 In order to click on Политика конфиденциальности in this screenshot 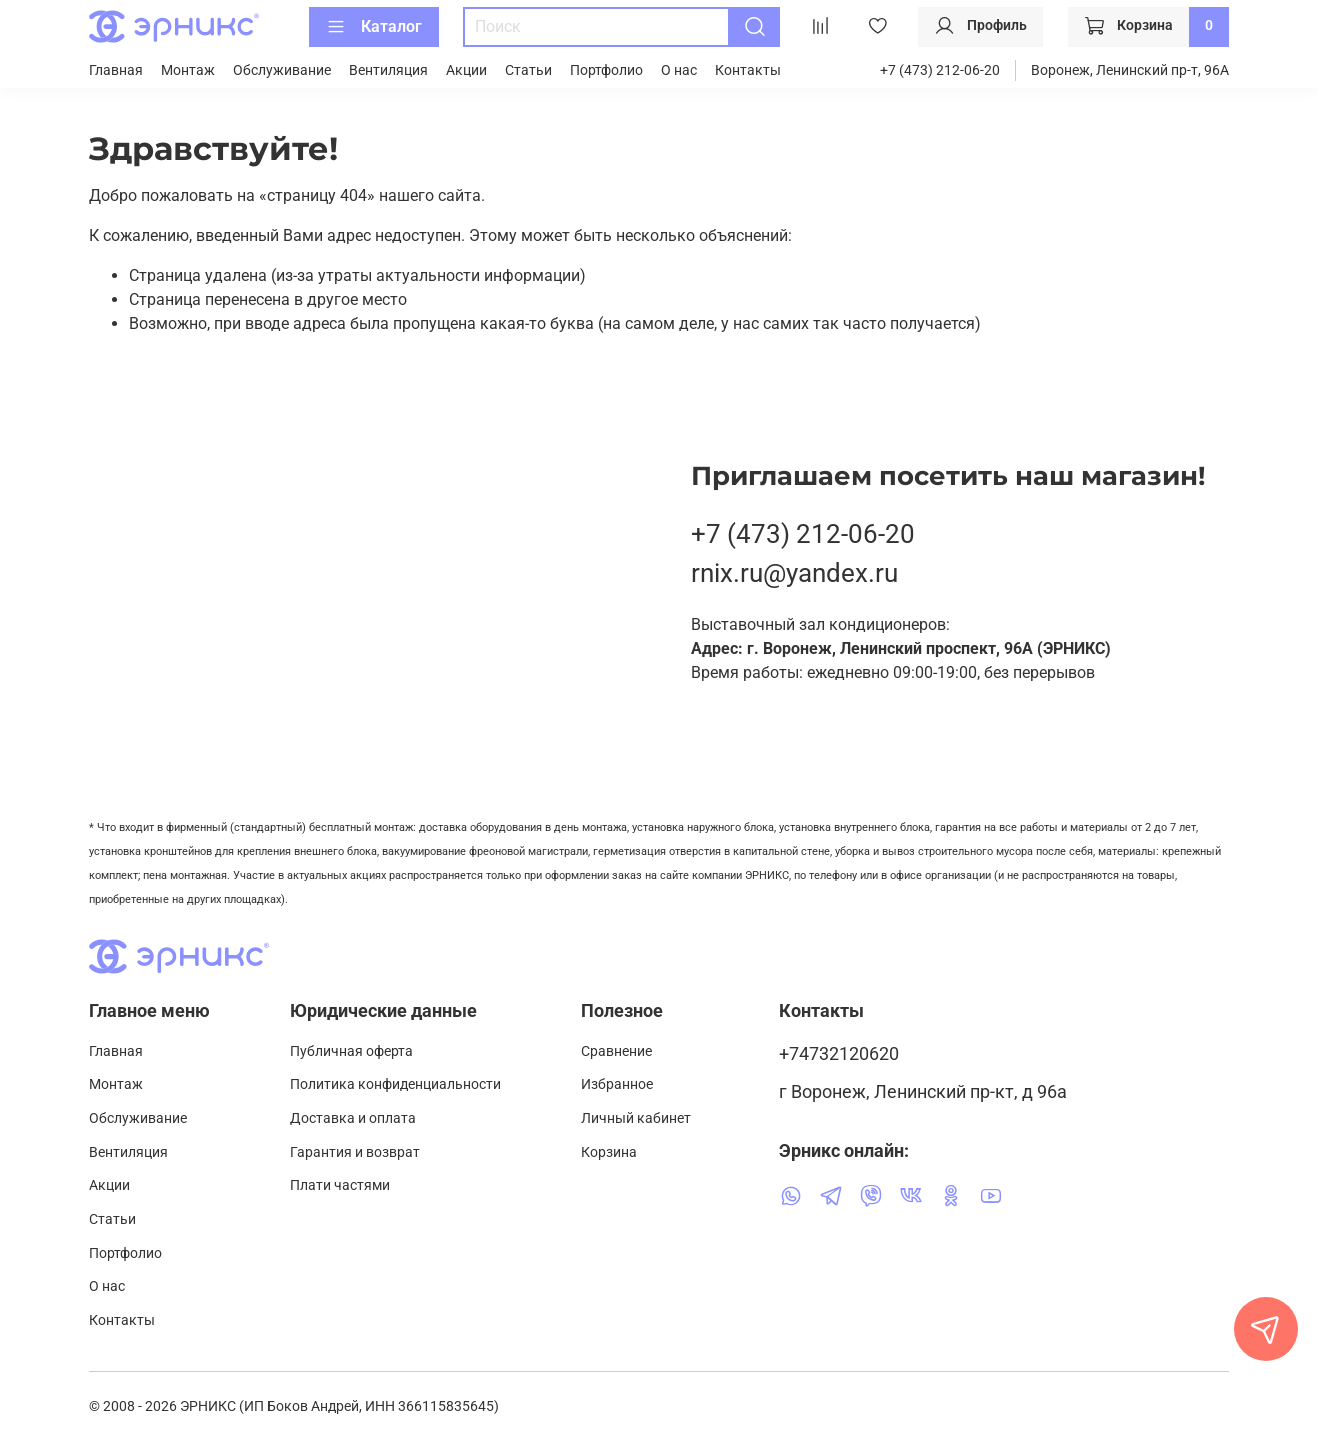, I will do `click(395, 1084)`.